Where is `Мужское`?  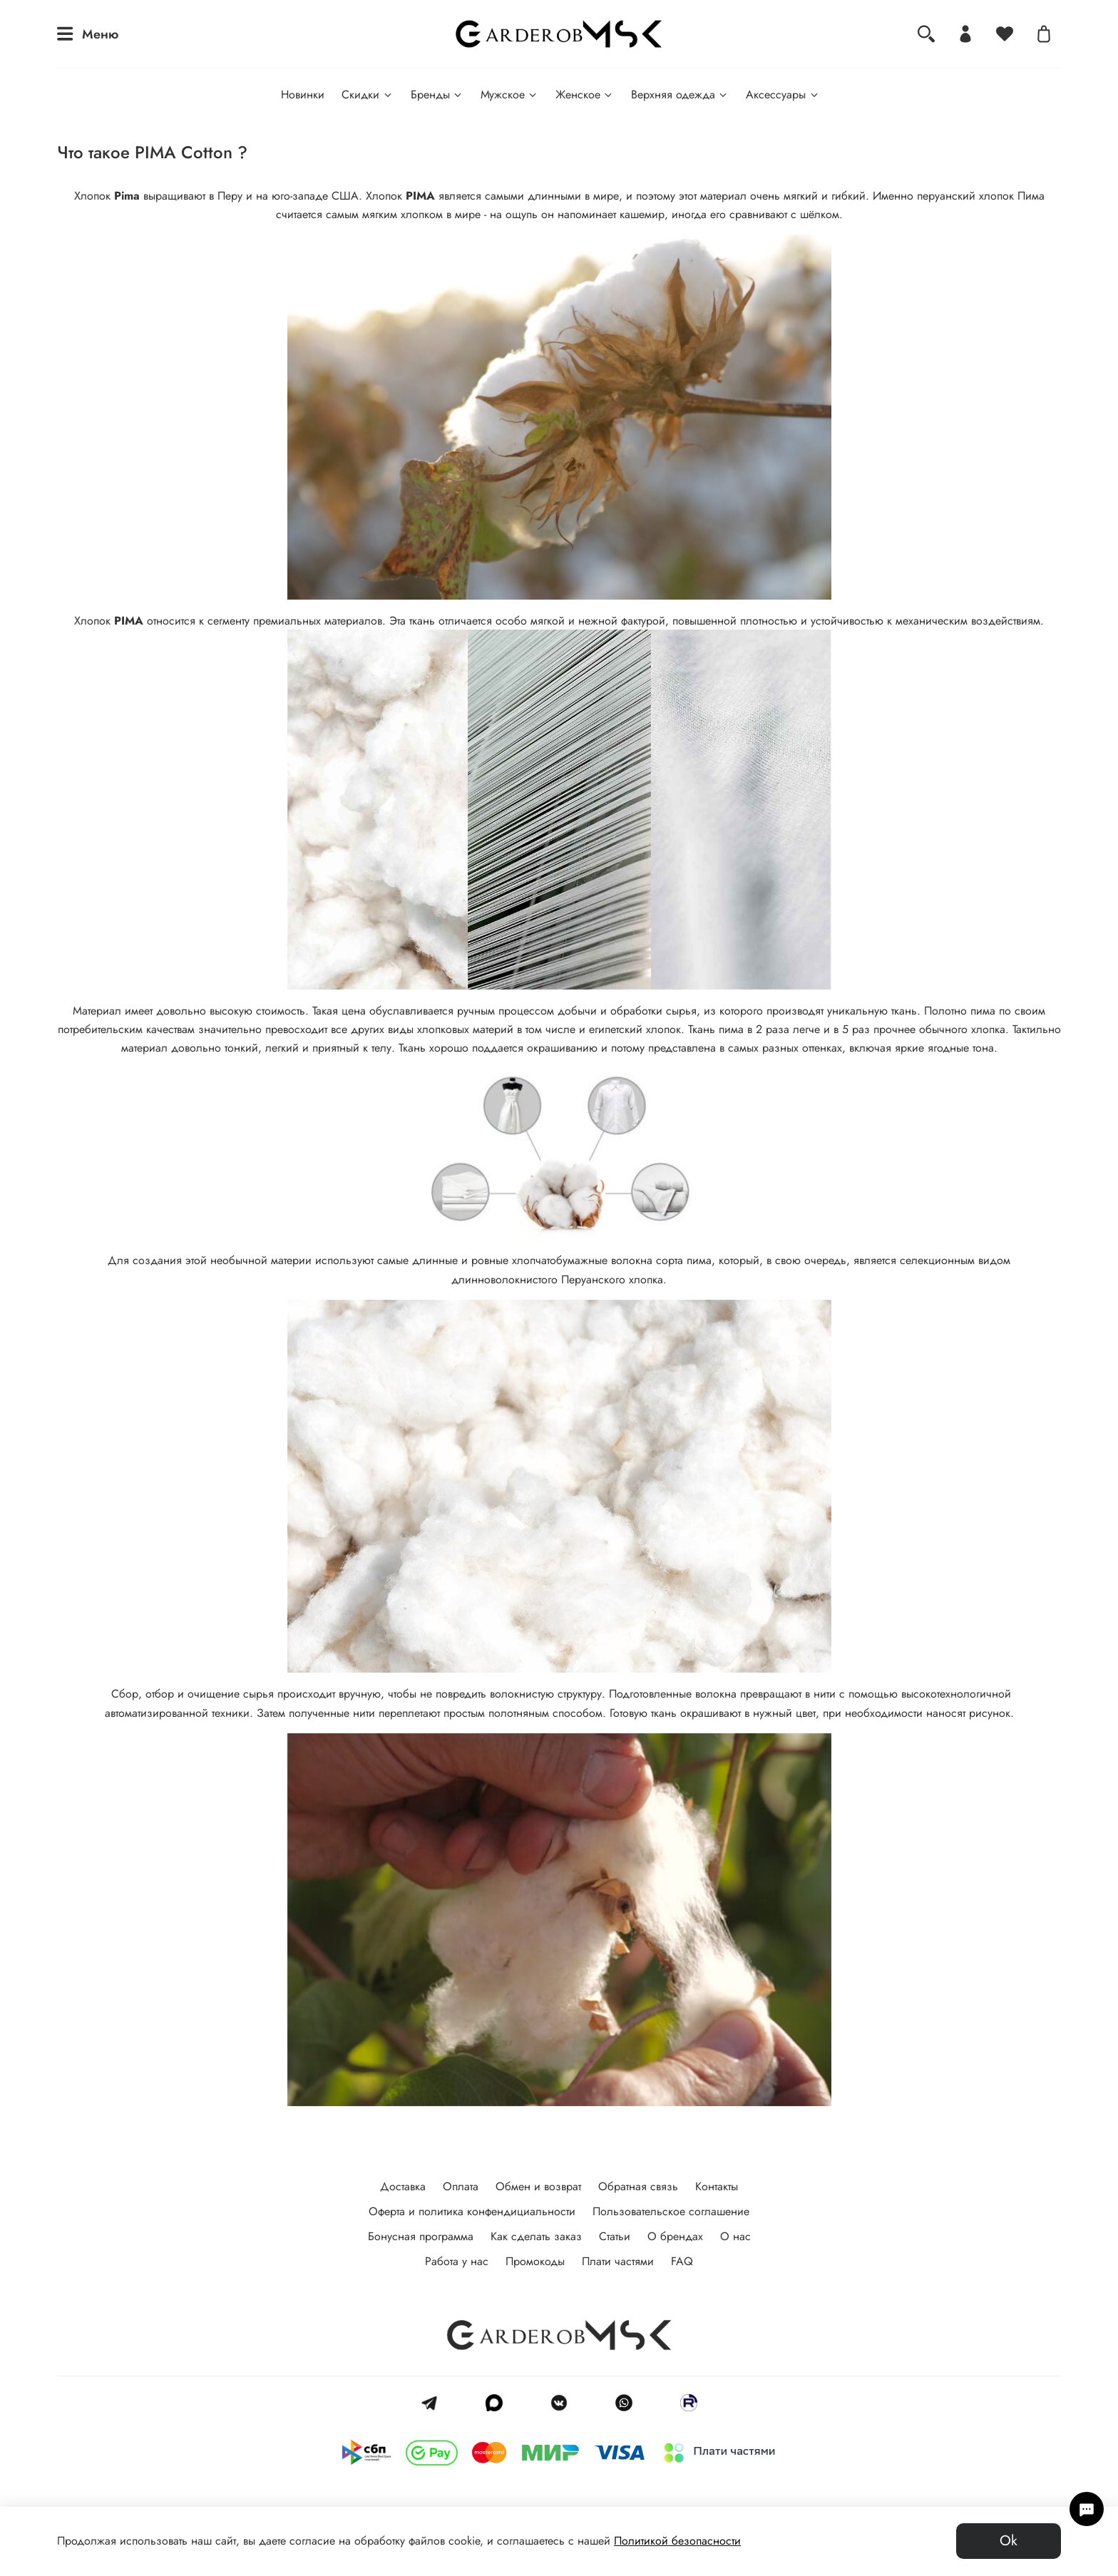 Мужское is located at coordinates (509, 94).